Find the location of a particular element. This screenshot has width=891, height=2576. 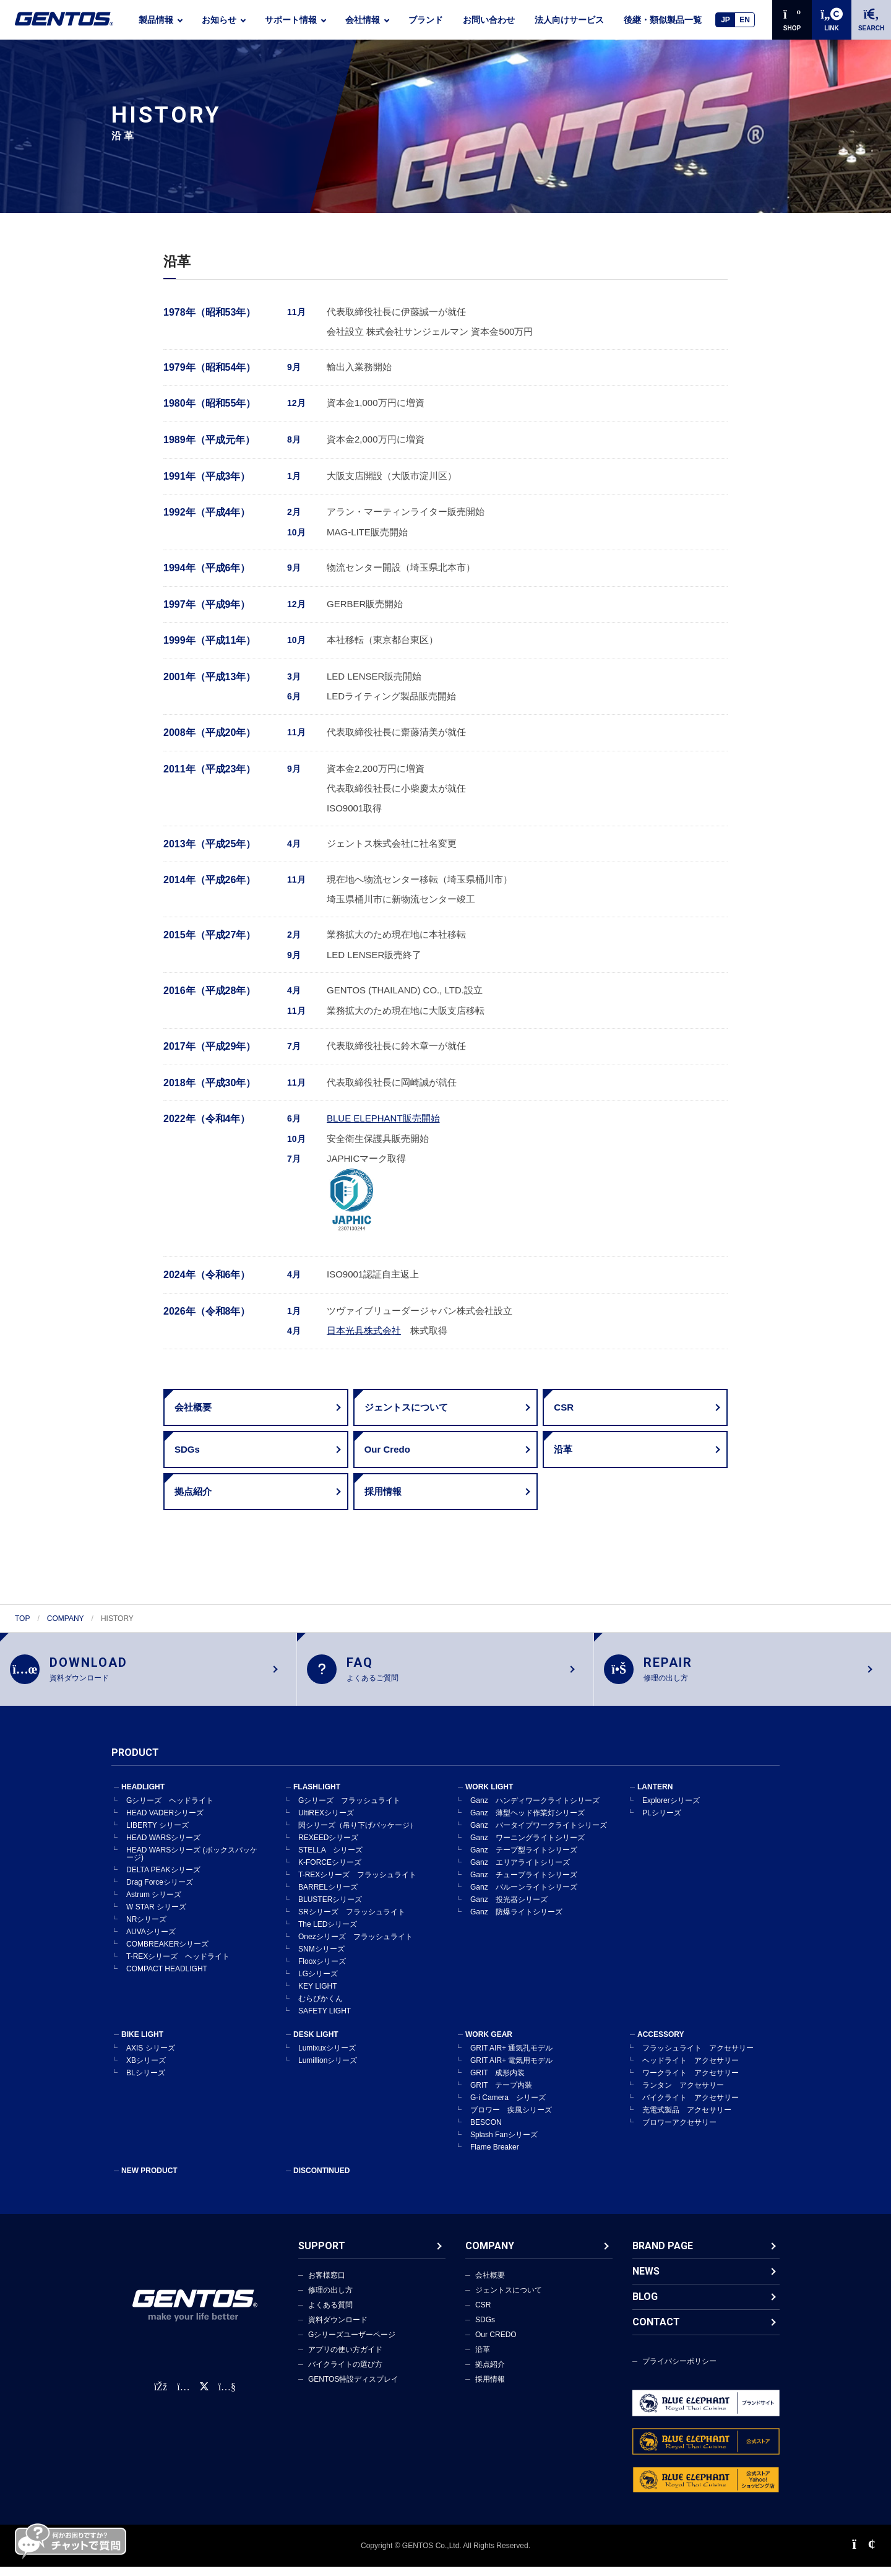

製品情報 is located at coordinates (156, 20).